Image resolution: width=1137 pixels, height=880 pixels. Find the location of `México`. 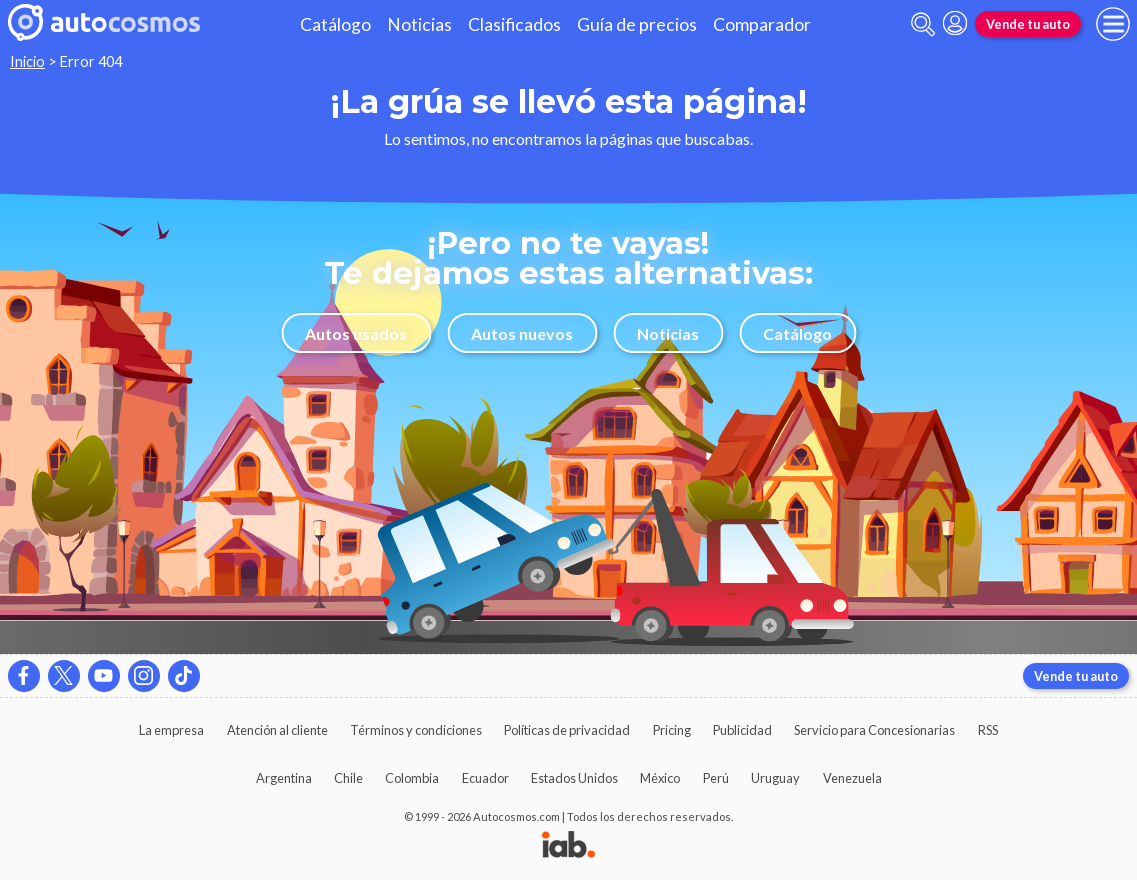

México is located at coordinates (660, 778).